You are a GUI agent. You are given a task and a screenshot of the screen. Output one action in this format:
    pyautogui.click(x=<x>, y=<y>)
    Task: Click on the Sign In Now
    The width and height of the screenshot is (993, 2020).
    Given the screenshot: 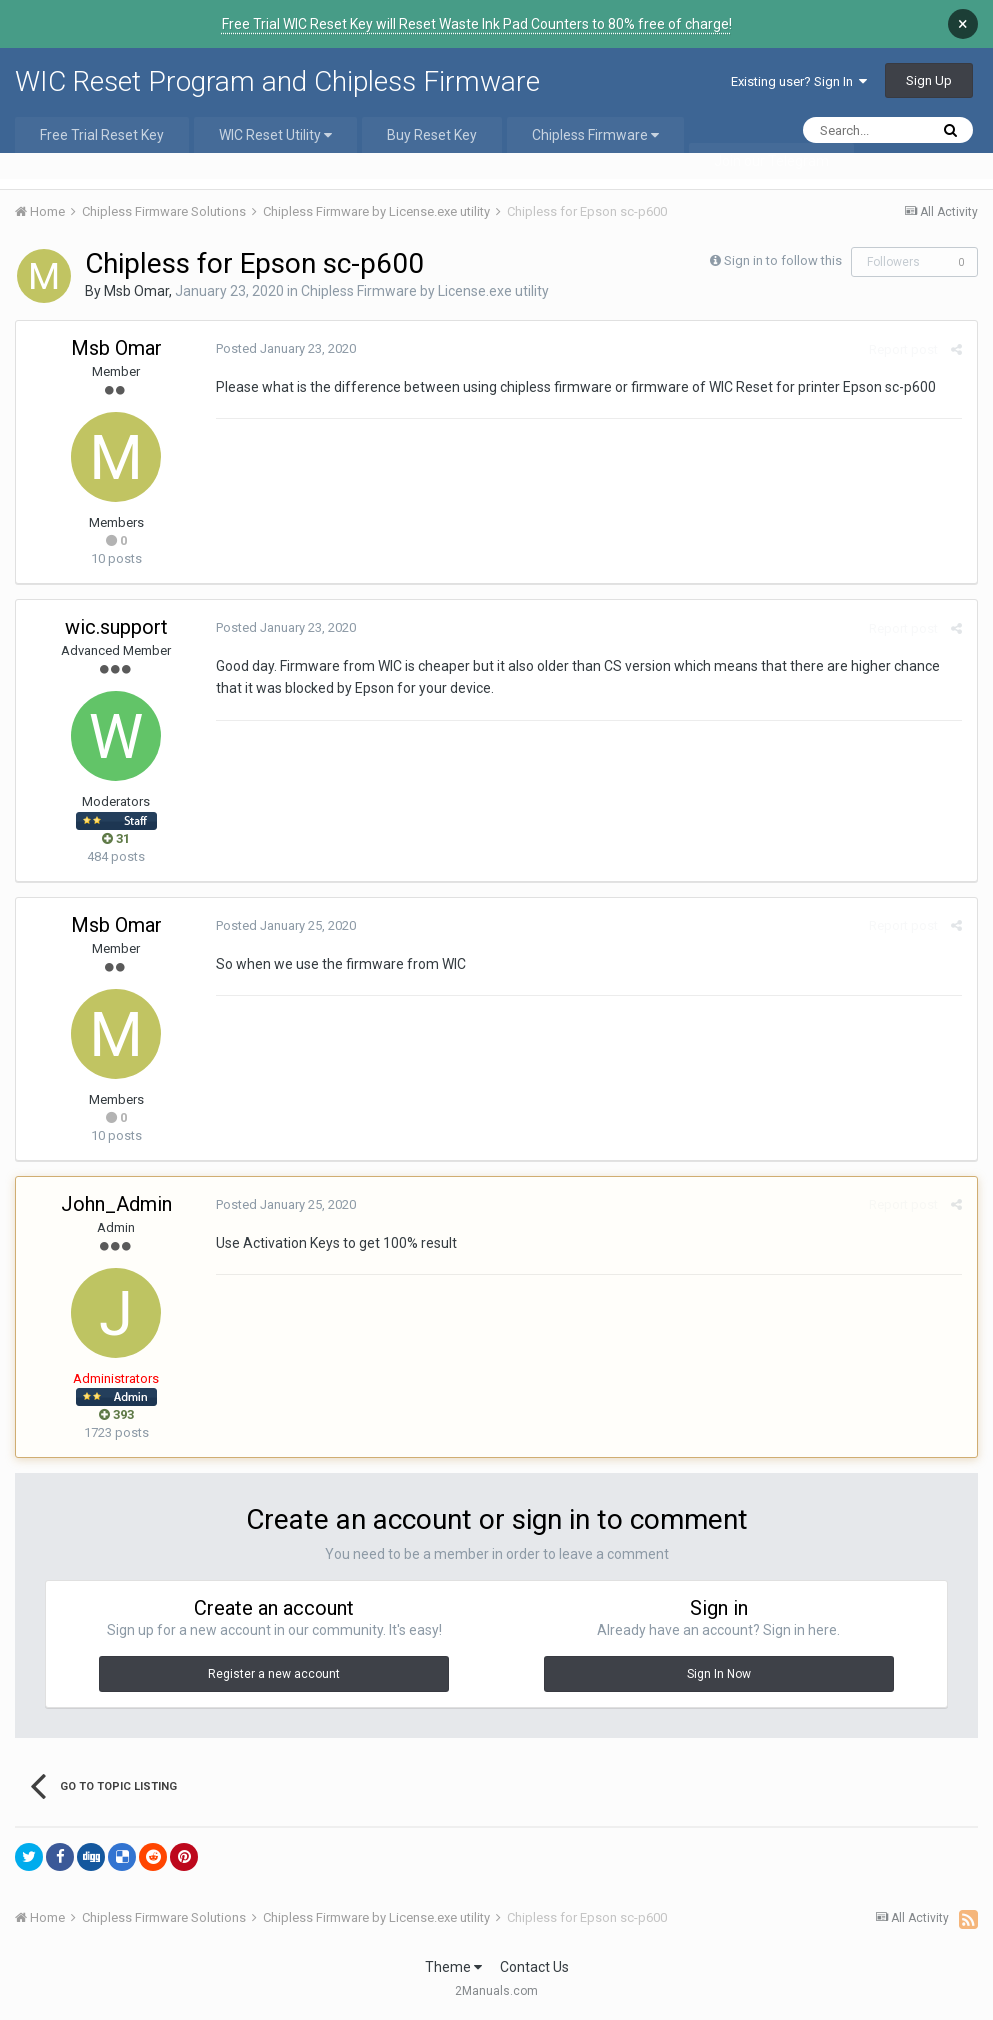 What is the action you would take?
    pyautogui.click(x=719, y=1674)
    